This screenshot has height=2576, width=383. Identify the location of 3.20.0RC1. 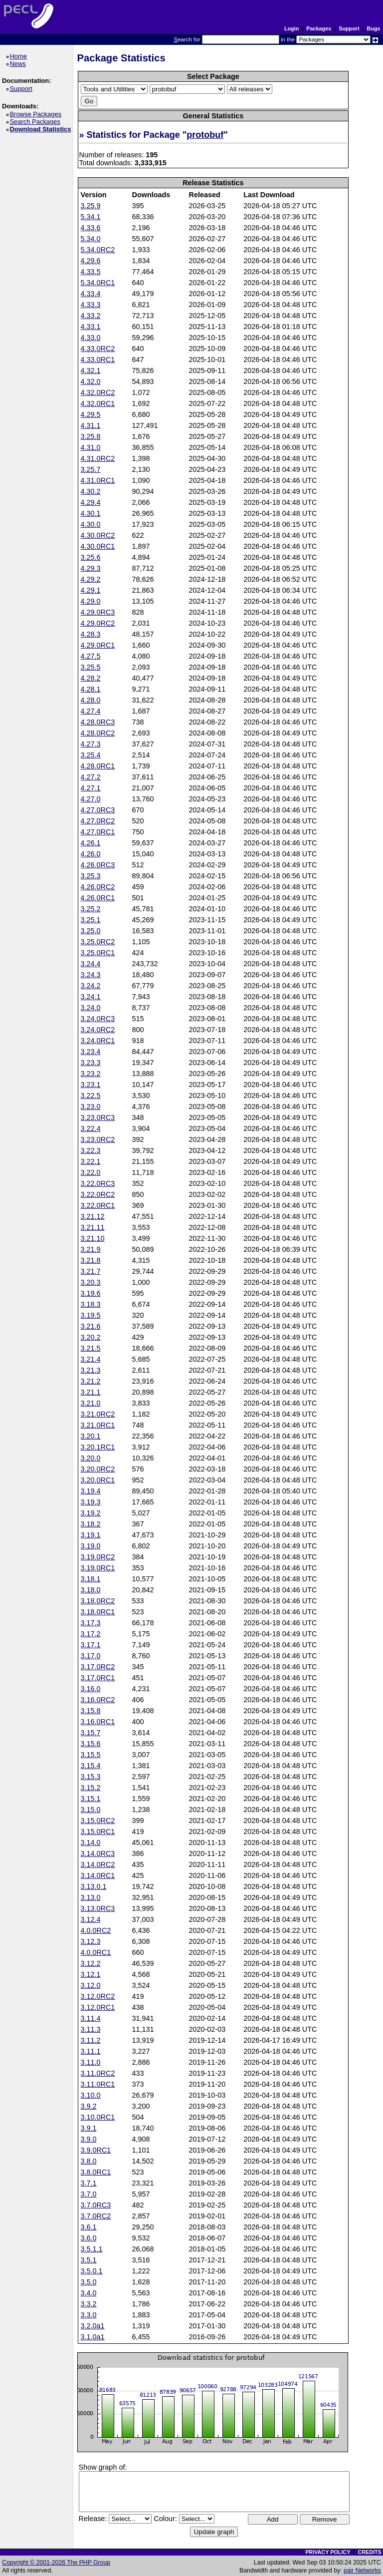
(98, 1480).